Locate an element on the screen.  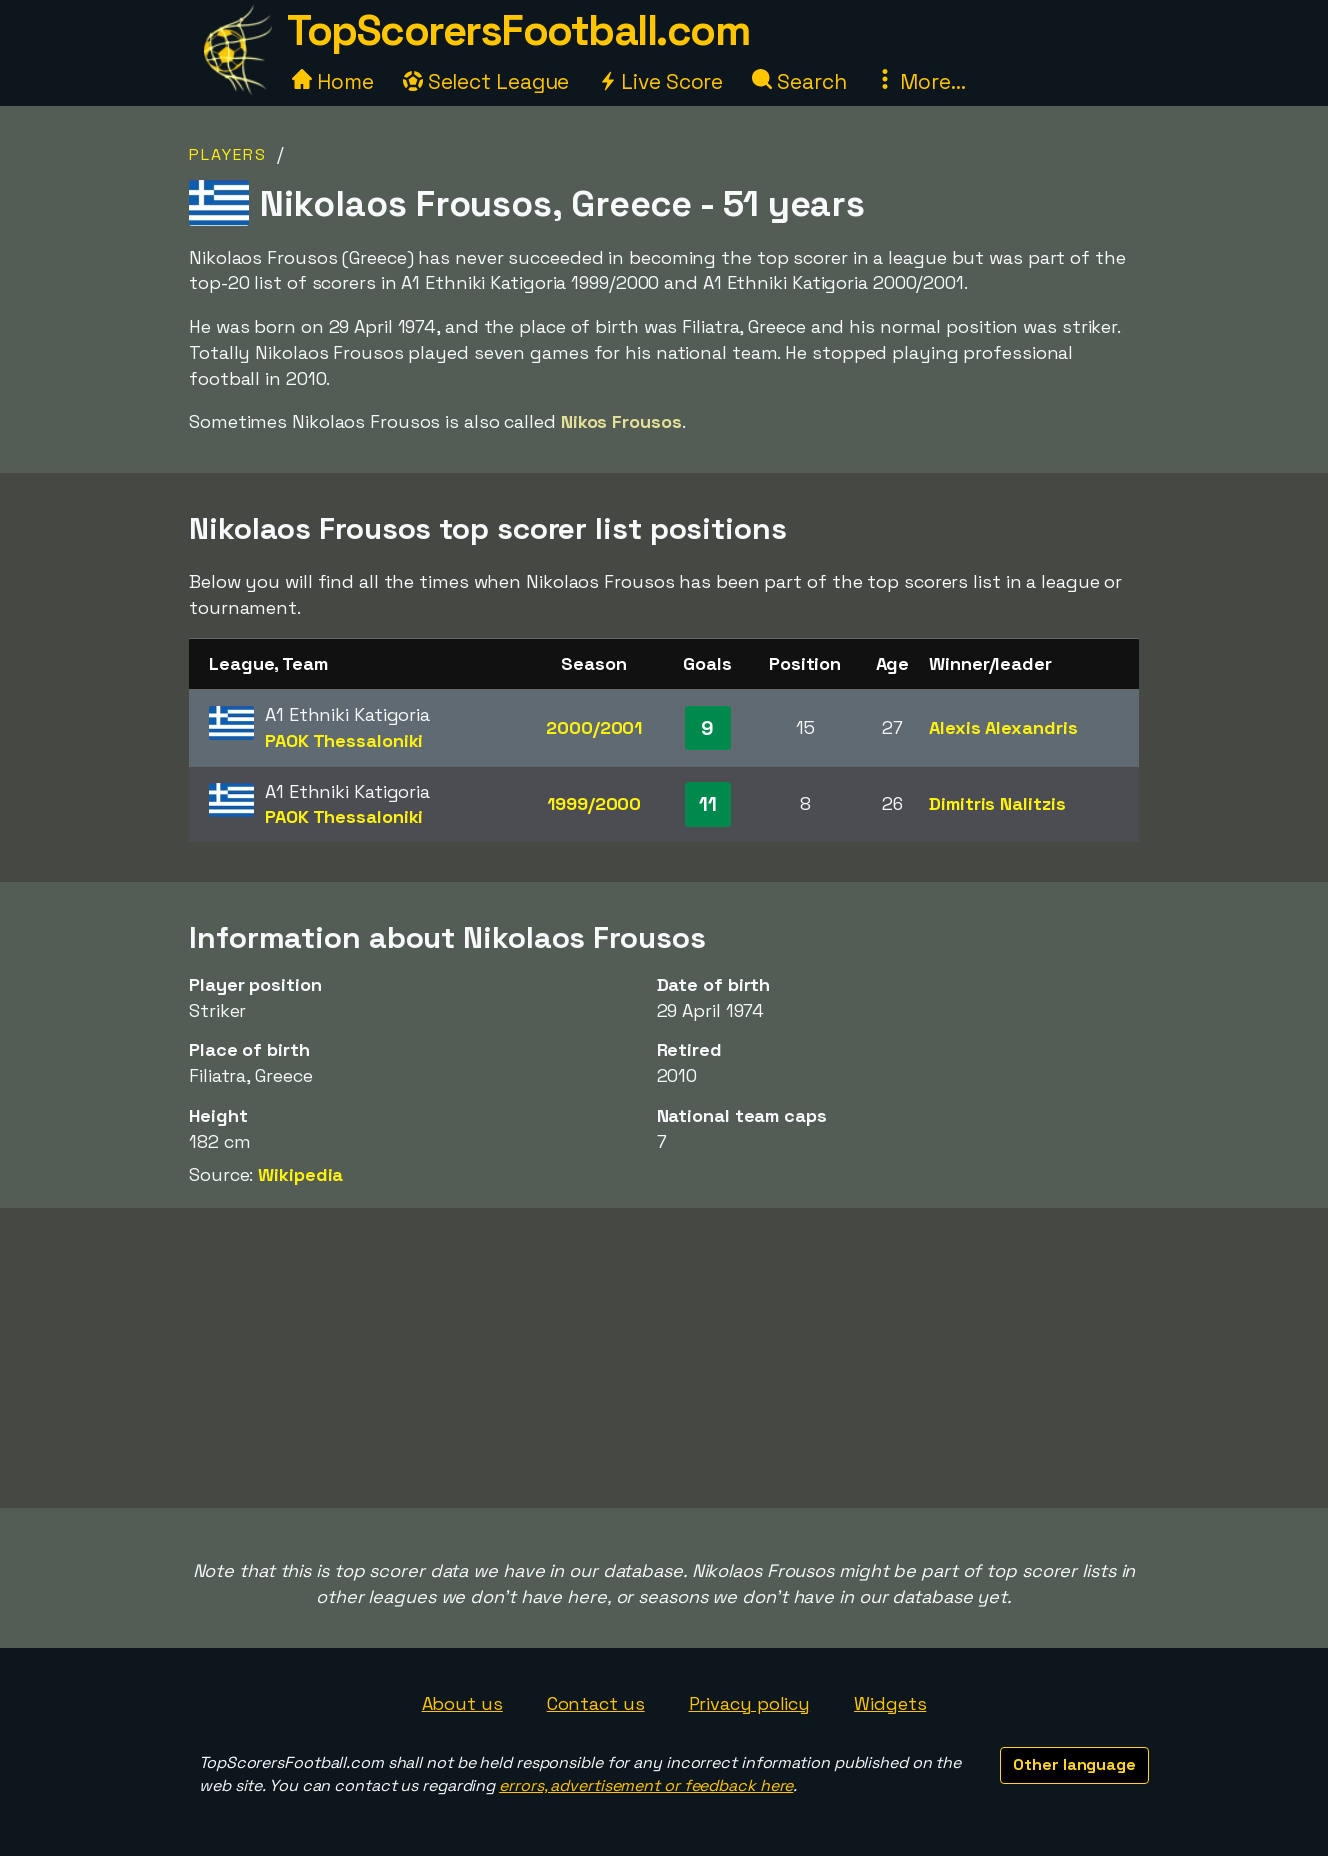
errors, advertisement or feedback here is located at coordinates (646, 1785).